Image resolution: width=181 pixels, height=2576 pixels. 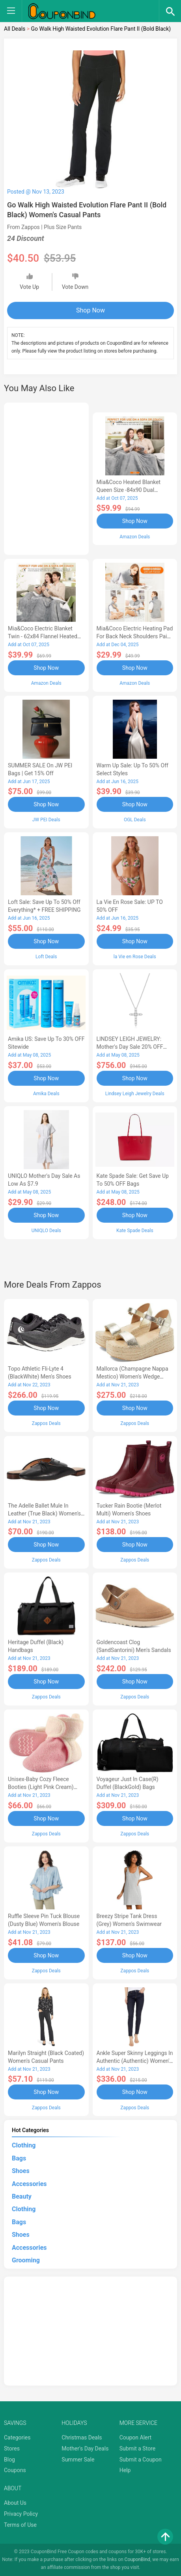 I want to click on Mother's Day Deals, so click(x=85, y=2448).